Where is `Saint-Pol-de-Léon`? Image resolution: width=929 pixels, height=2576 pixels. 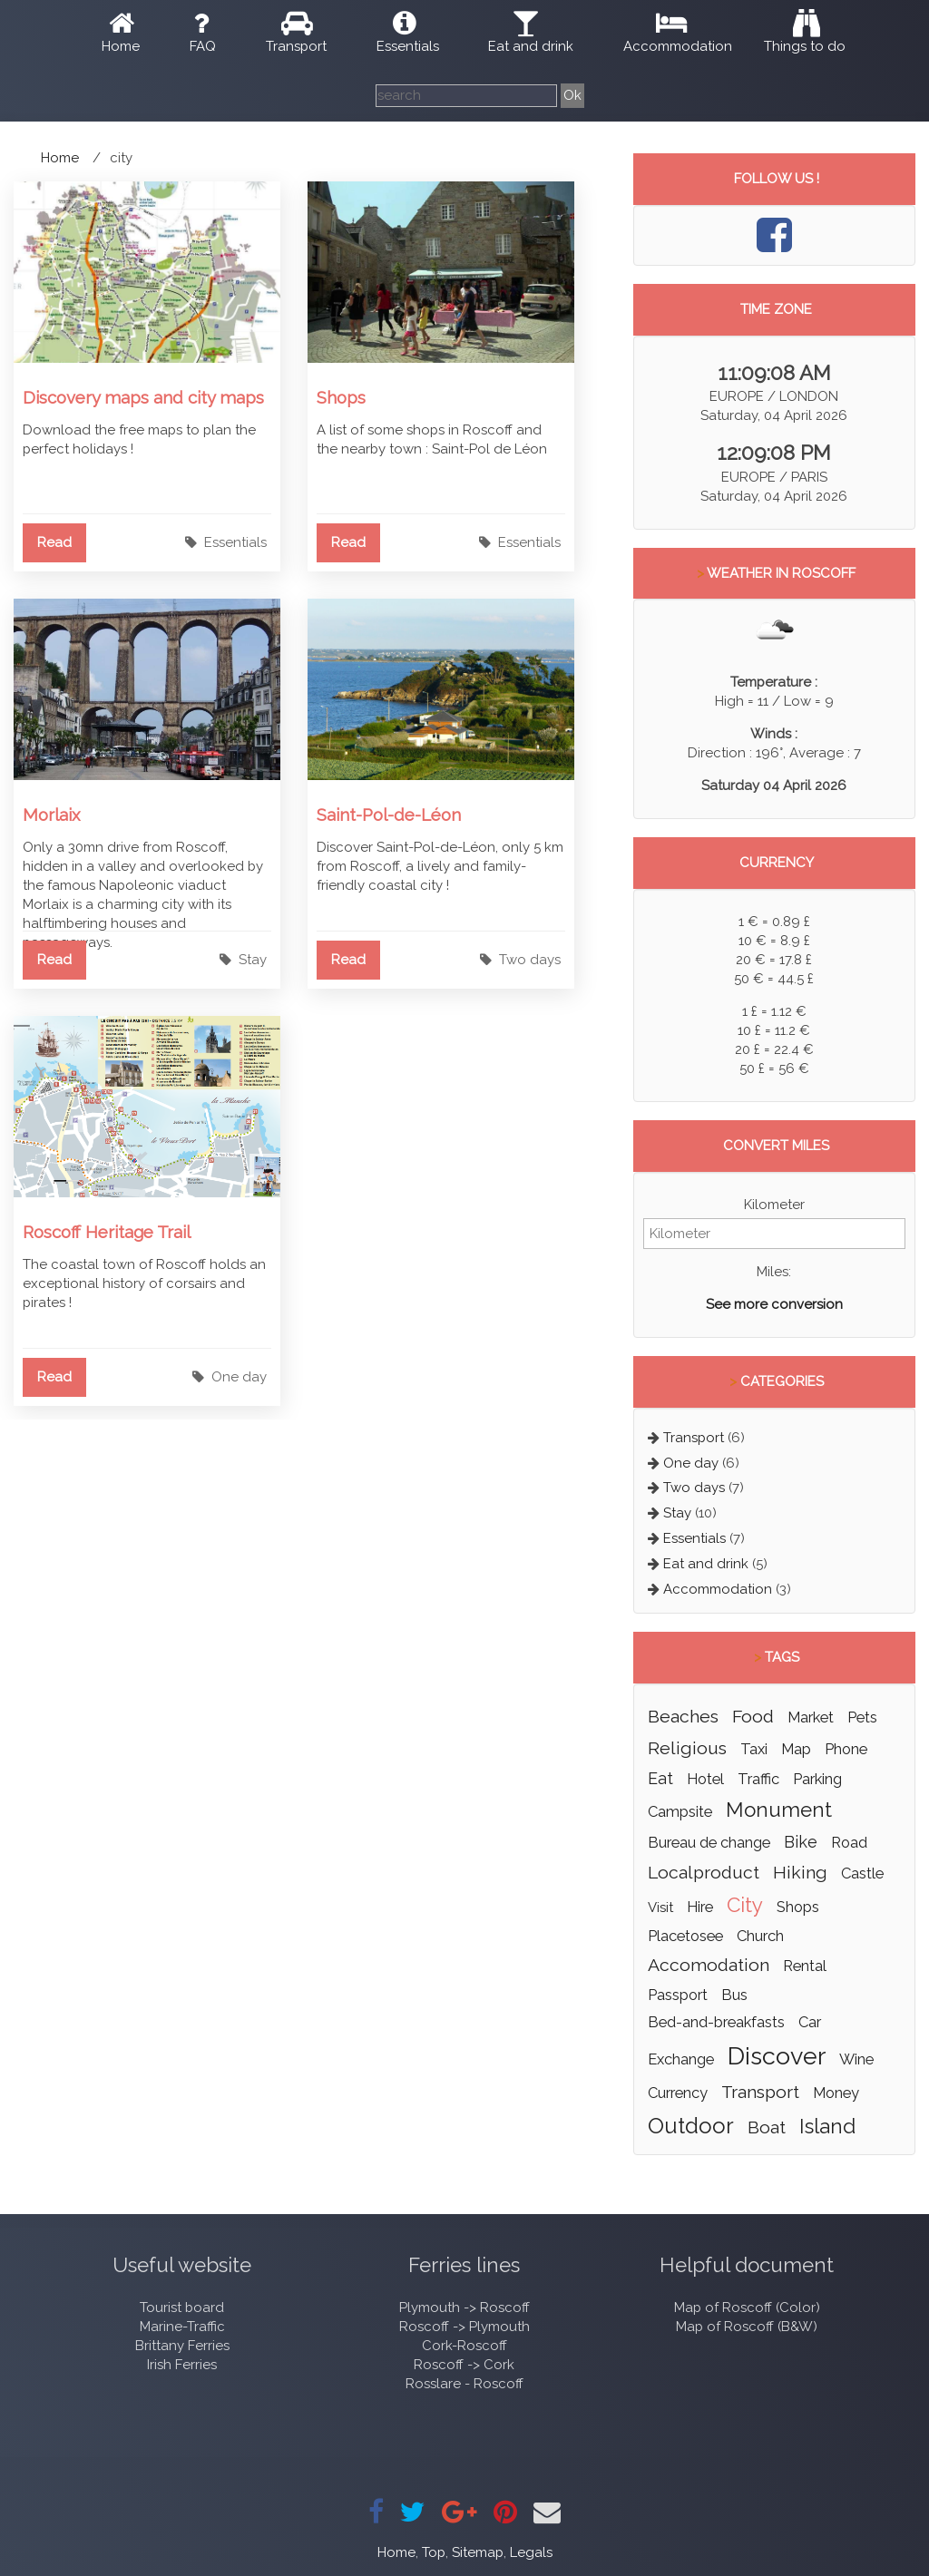 Saint-Pol-de-Léon is located at coordinates (389, 815).